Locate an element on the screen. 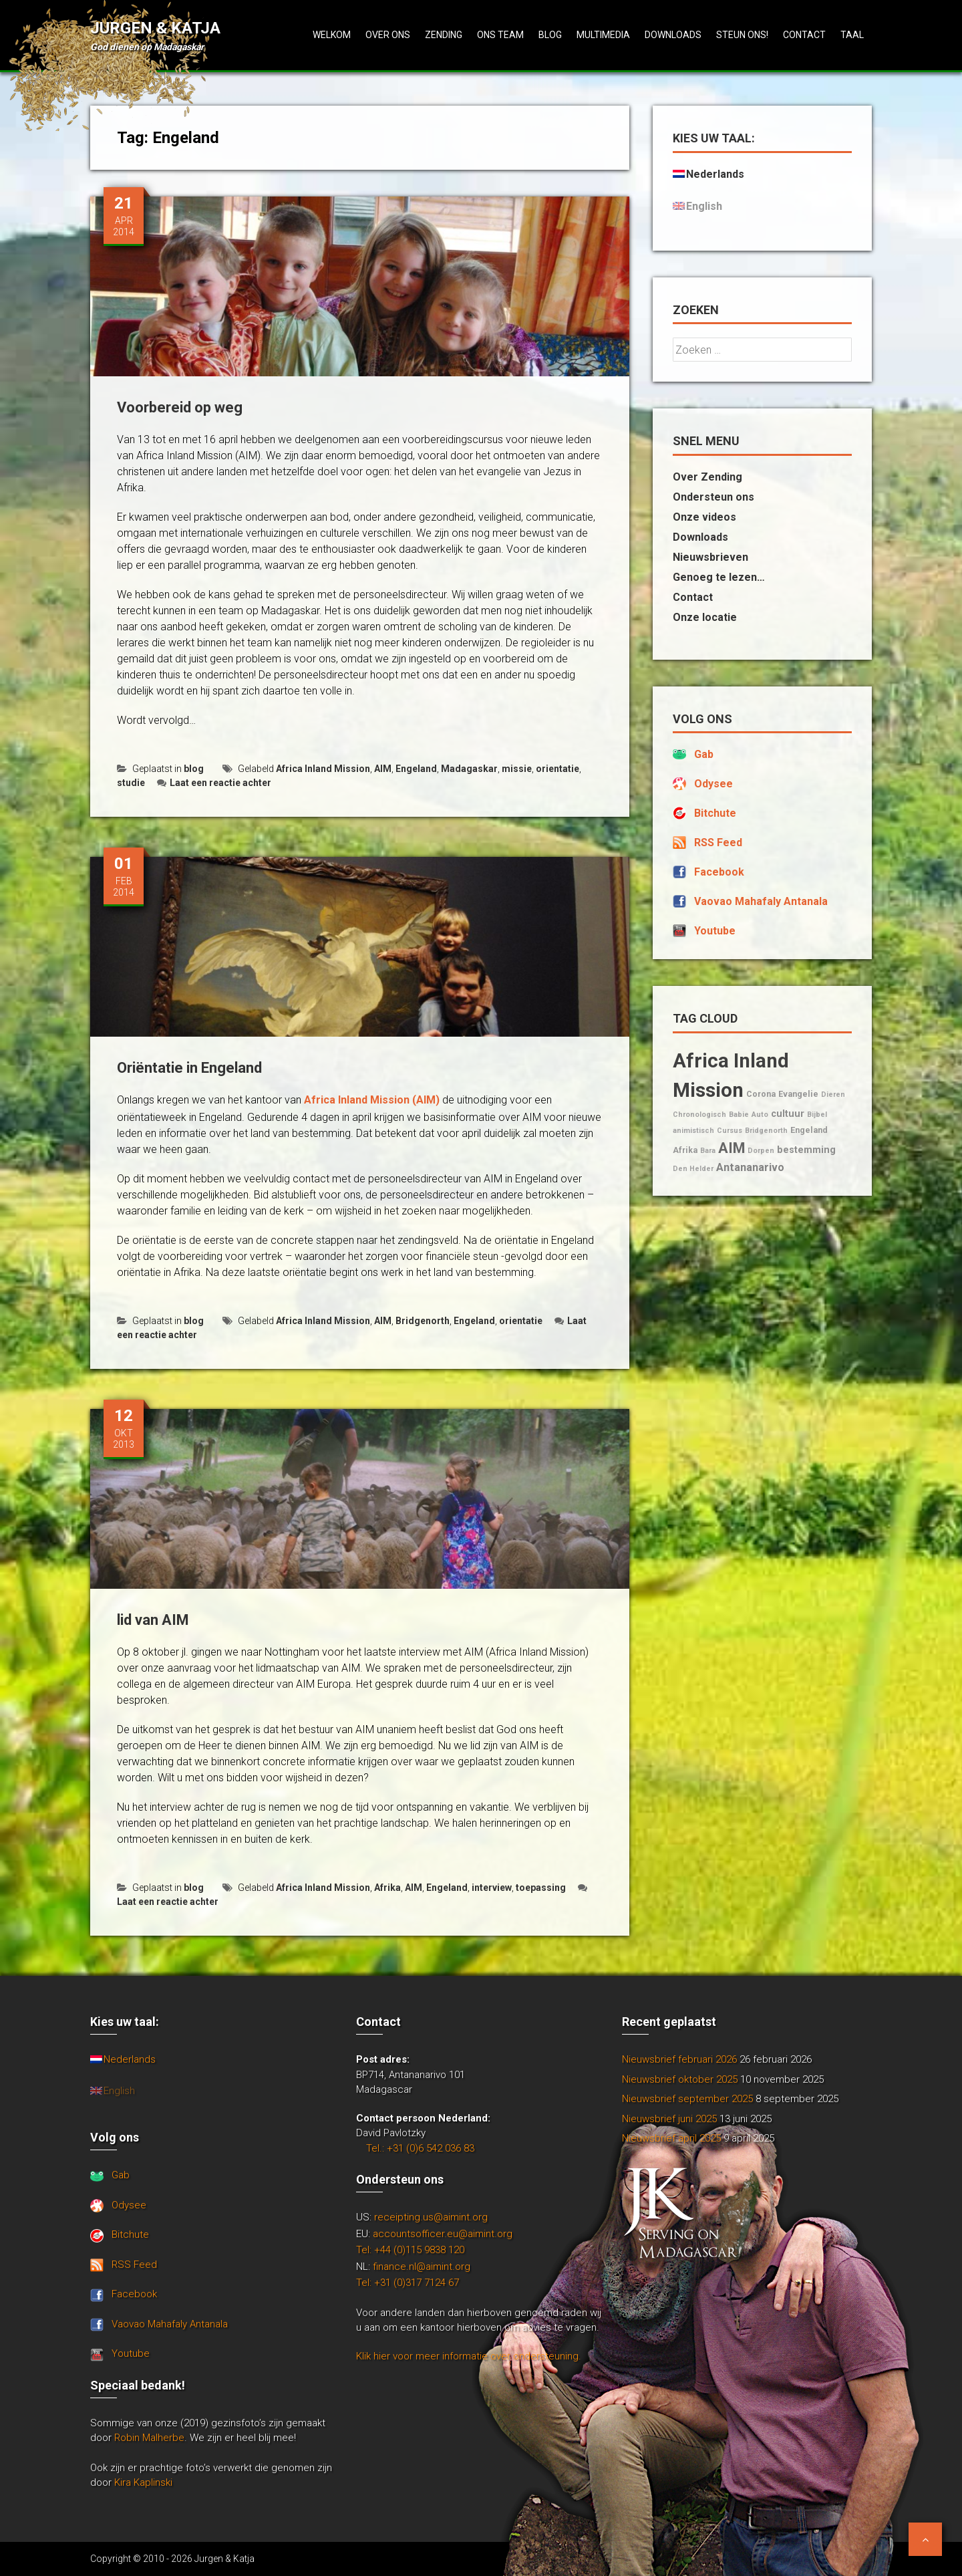  Genoeg te lezen… is located at coordinates (719, 577).